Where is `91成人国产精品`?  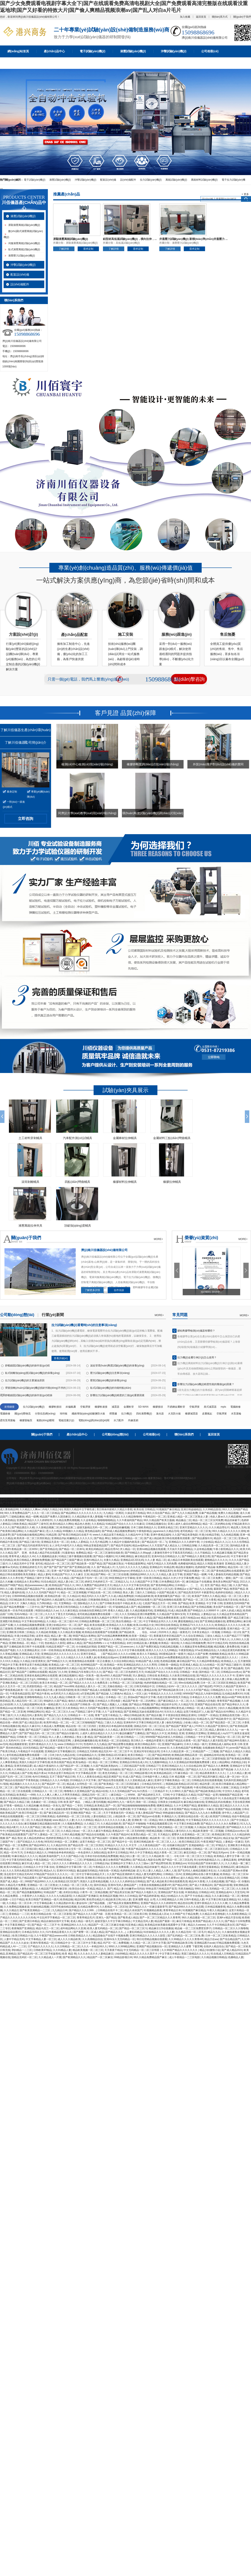
91成人国产精品 is located at coordinates (132, 1776).